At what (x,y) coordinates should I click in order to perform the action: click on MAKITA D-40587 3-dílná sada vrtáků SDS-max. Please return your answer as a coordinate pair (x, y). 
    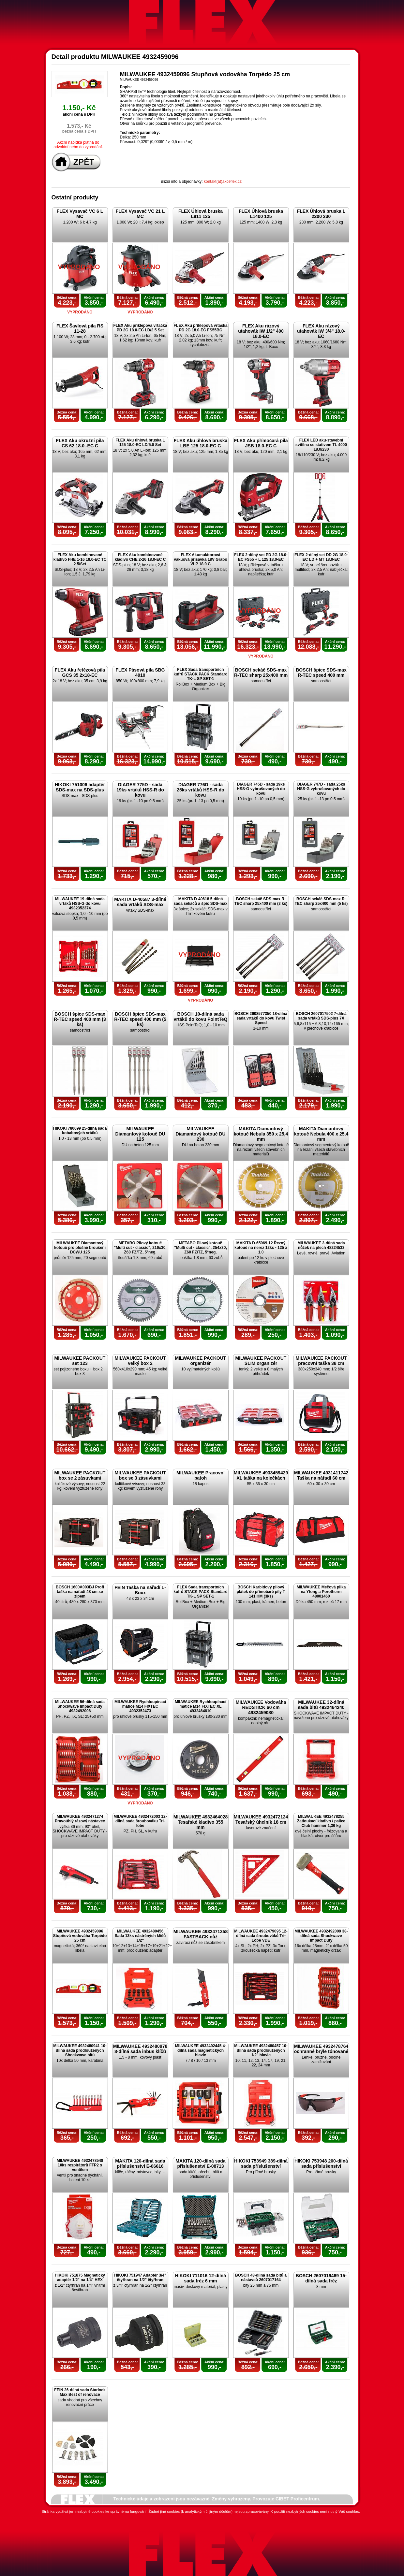
    Looking at the image, I should click on (140, 902).